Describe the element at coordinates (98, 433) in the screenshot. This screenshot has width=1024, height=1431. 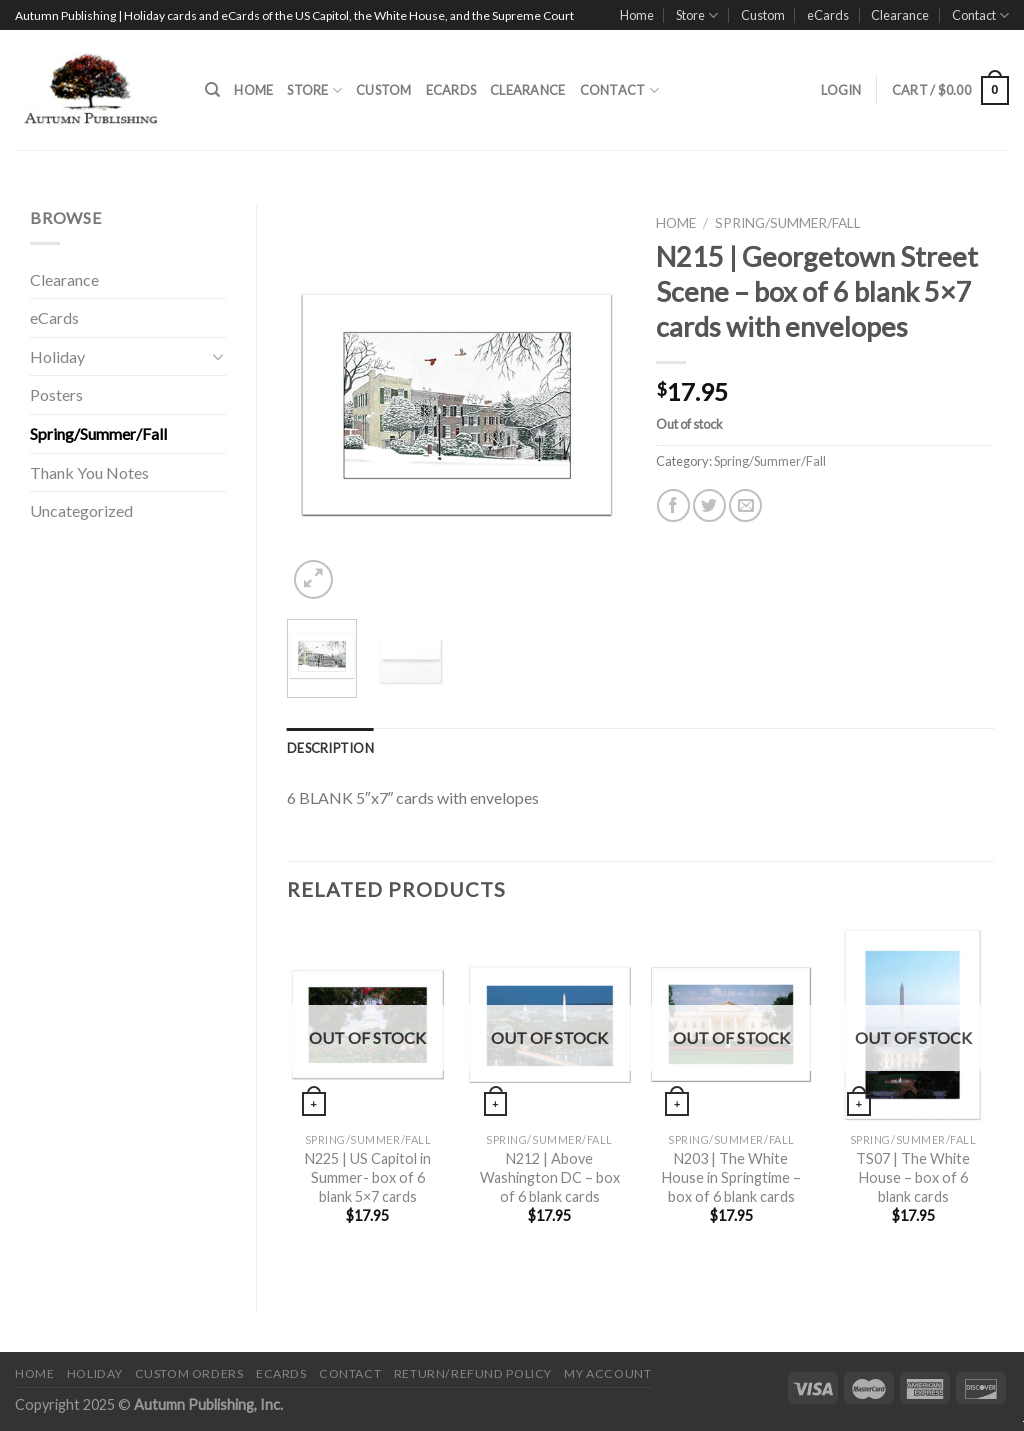
I see `Spring/Summer/Fall` at that location.